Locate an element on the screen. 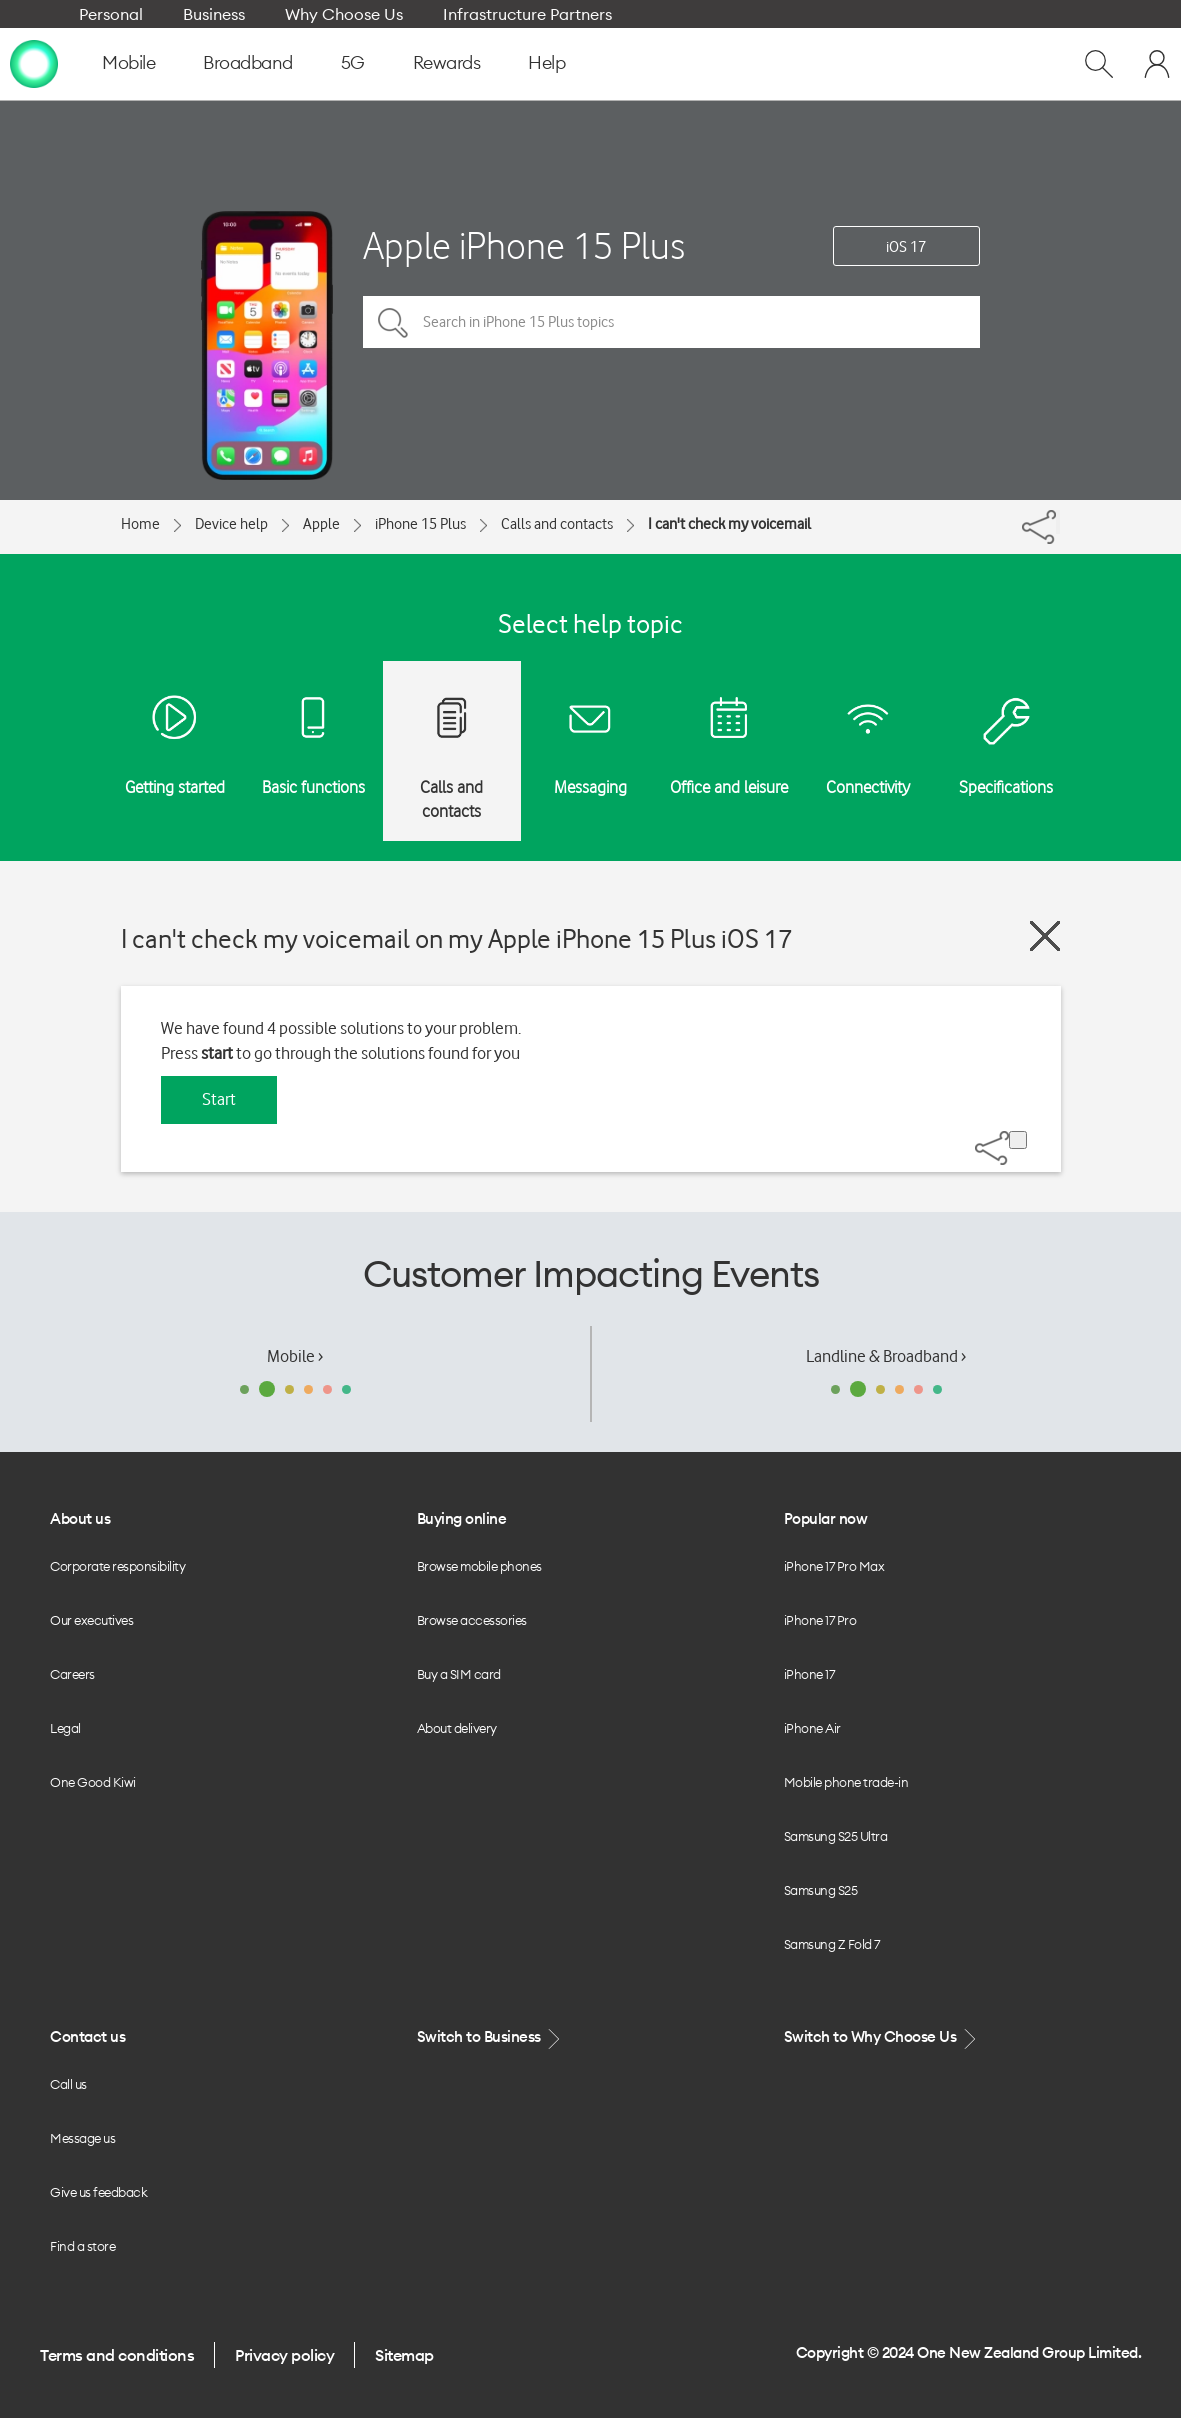 The width and height of the screenshot is (1181, 2418). [Search in iPhone 15 Plus topics] is located at coordinates (671, 322).